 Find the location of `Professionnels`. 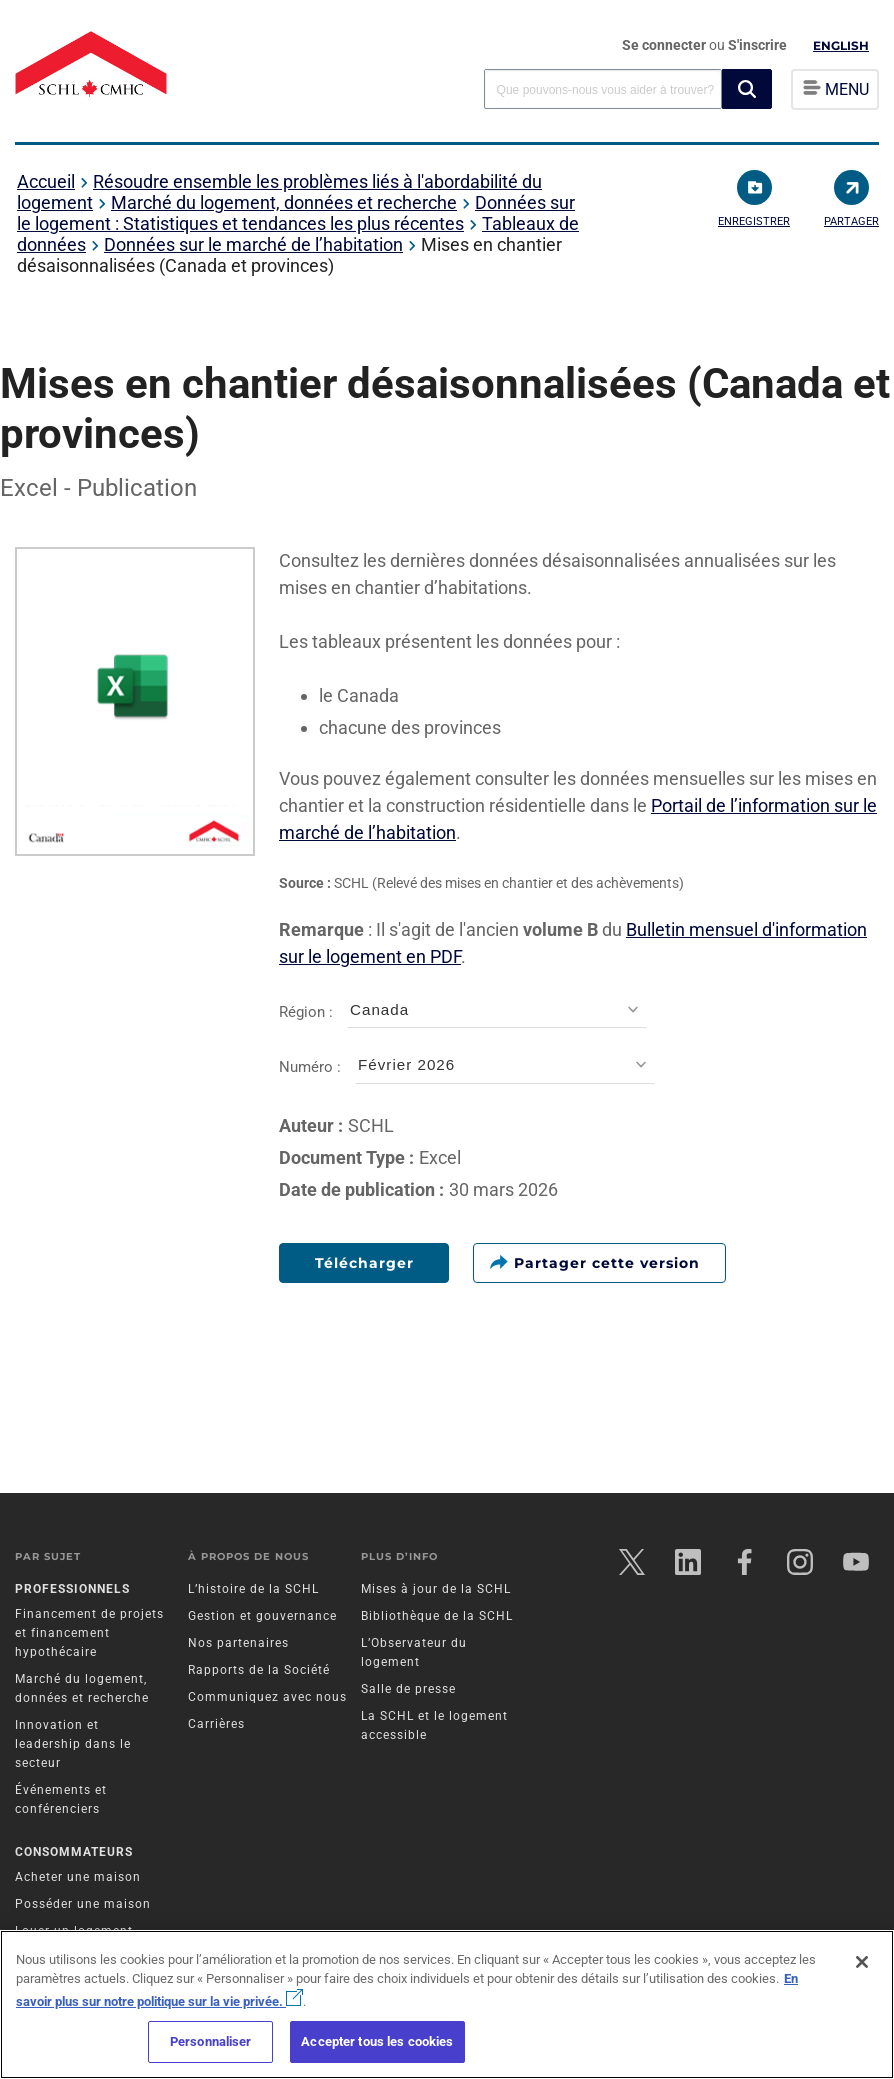

Professionnels is located at coordinates (72, 1589).